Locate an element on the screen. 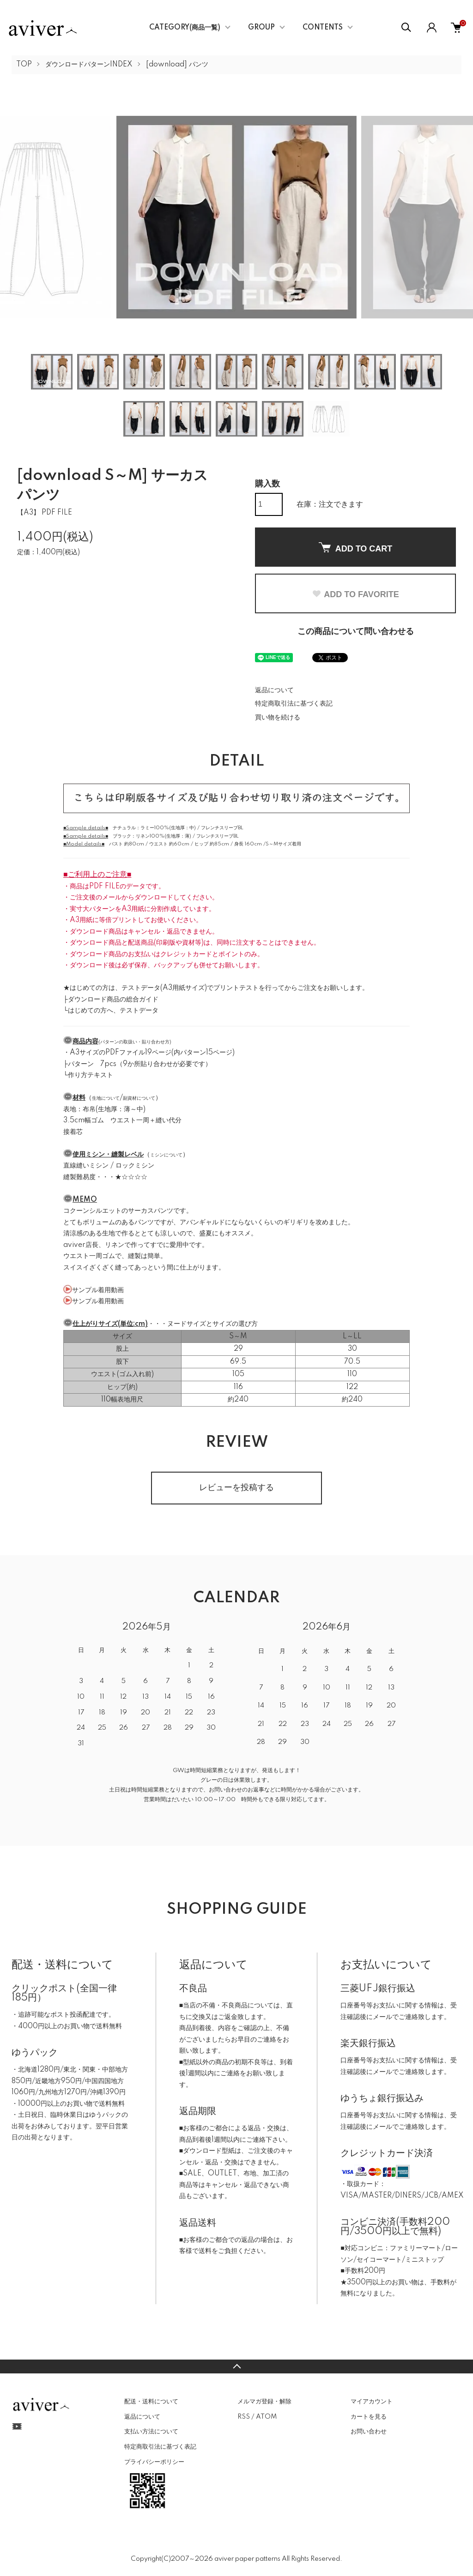 This screenshot has width=473, height=2576. 買い物を続ける is located at coordinates (277, 717).